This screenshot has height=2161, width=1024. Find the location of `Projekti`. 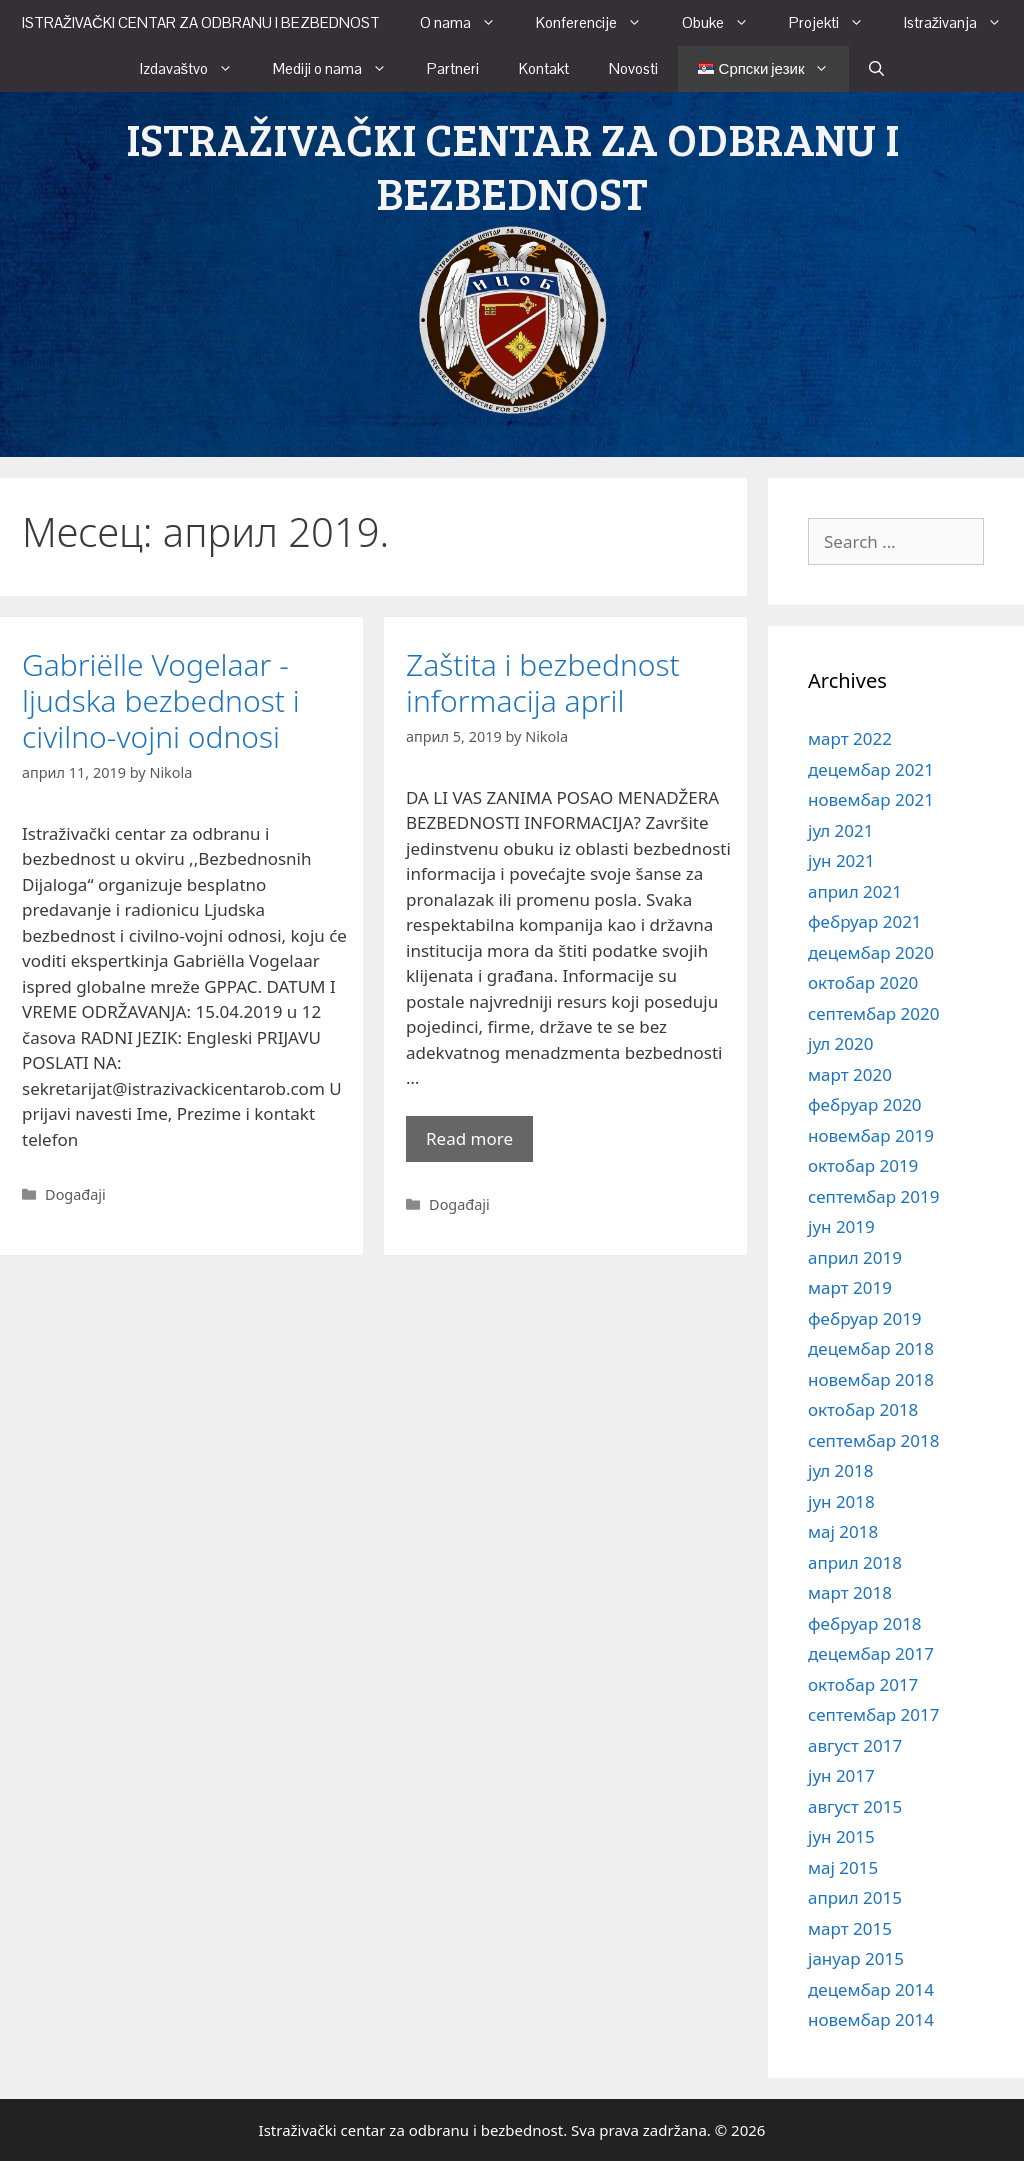

Projekti is located at coordinates (836, 23).